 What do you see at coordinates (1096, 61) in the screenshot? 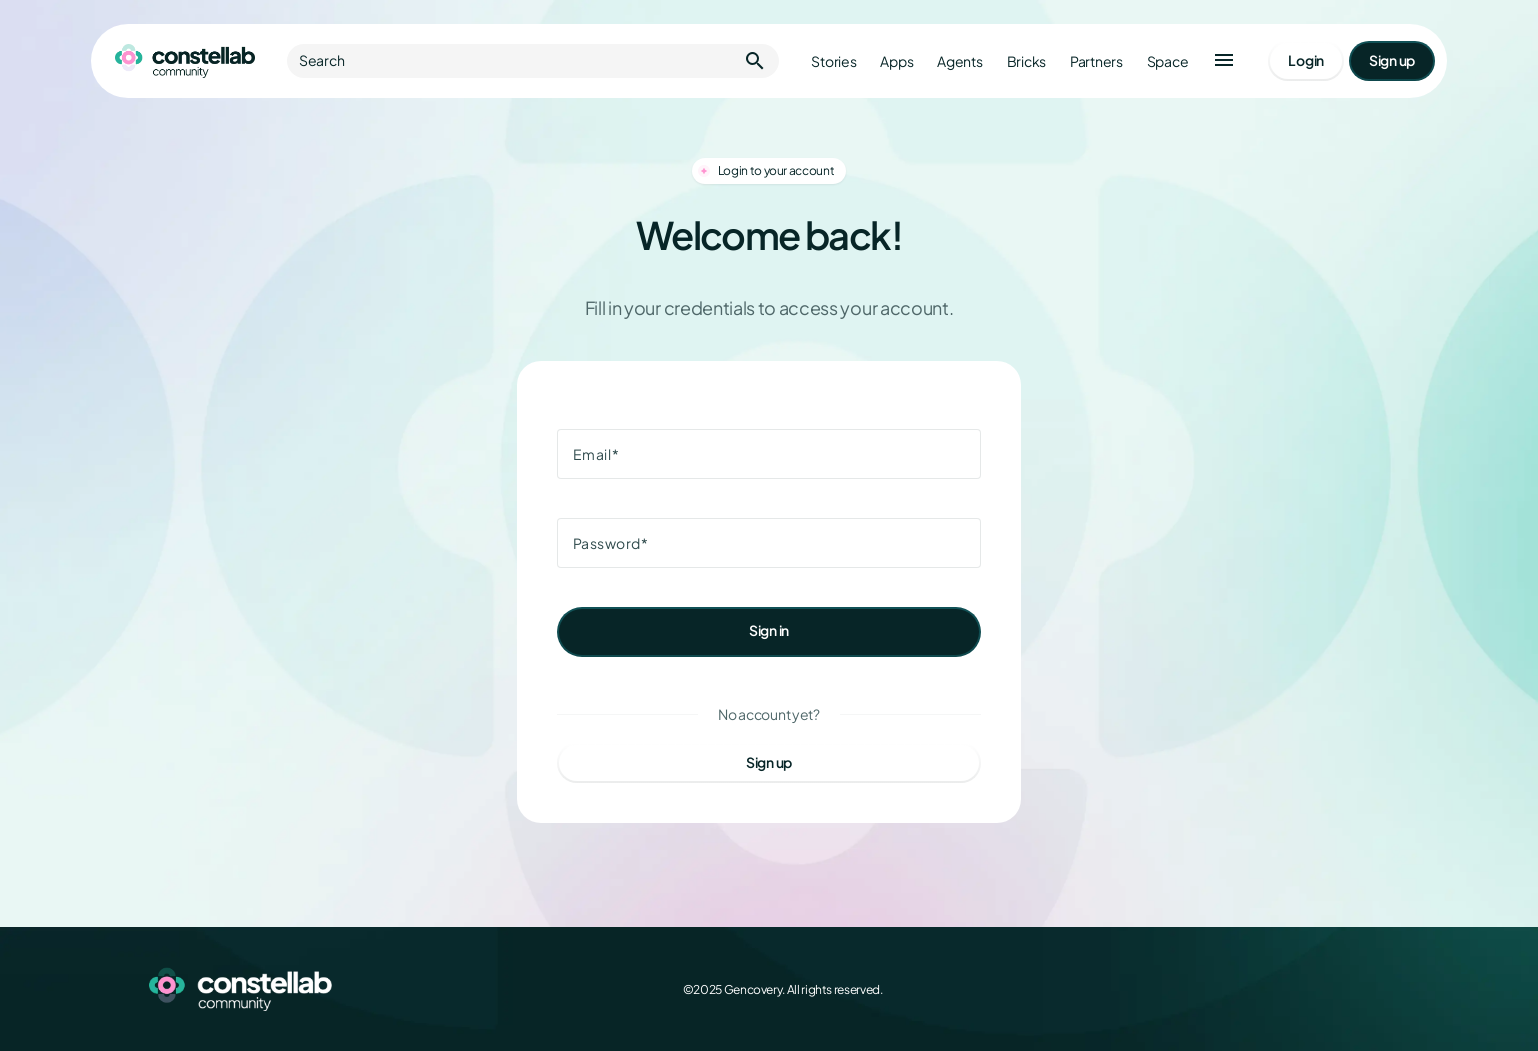
I see `Partners [Go to partners]` at bounding box center [1096, 61].